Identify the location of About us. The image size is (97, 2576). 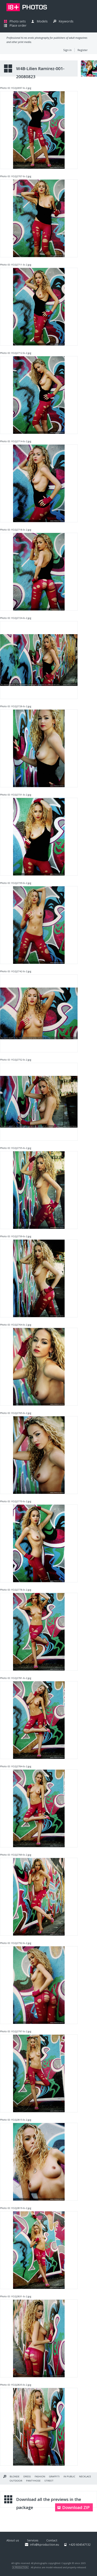
(12, 2540).